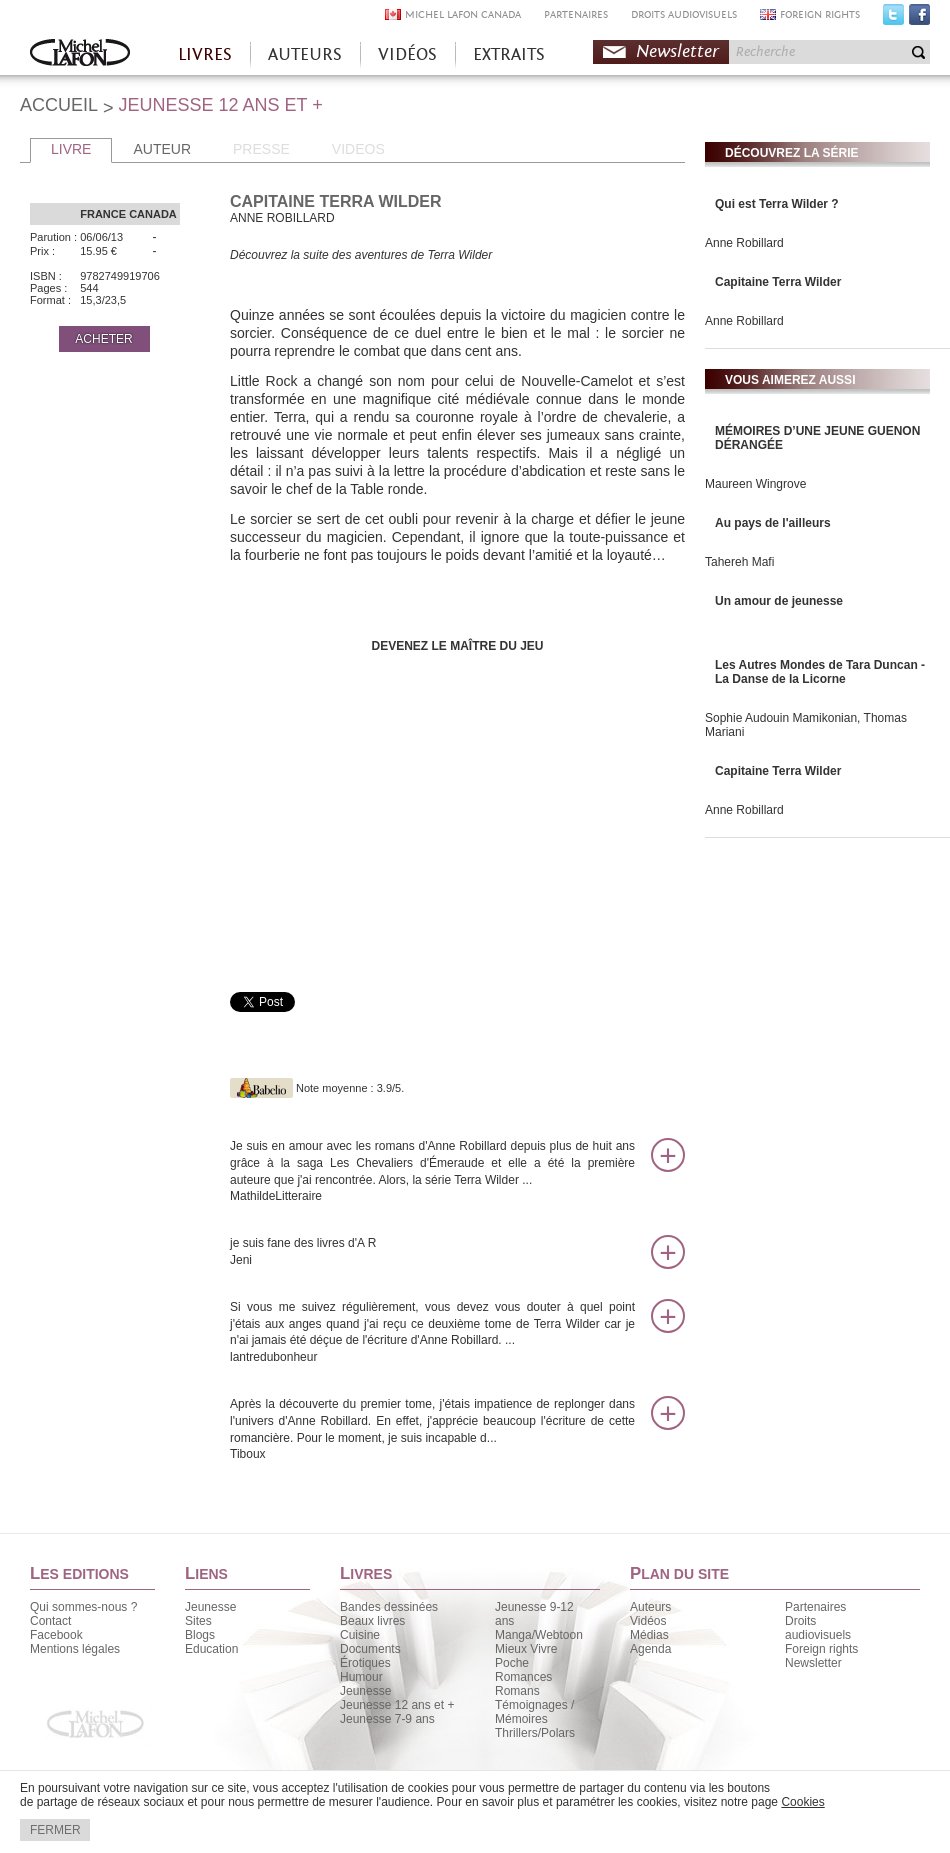 The height and width of the screenshot is (1853, 950). Describe the element at coordinates (387, 1719) in the screenshot. I see `Jeunesse 7-9 ans` at that location.